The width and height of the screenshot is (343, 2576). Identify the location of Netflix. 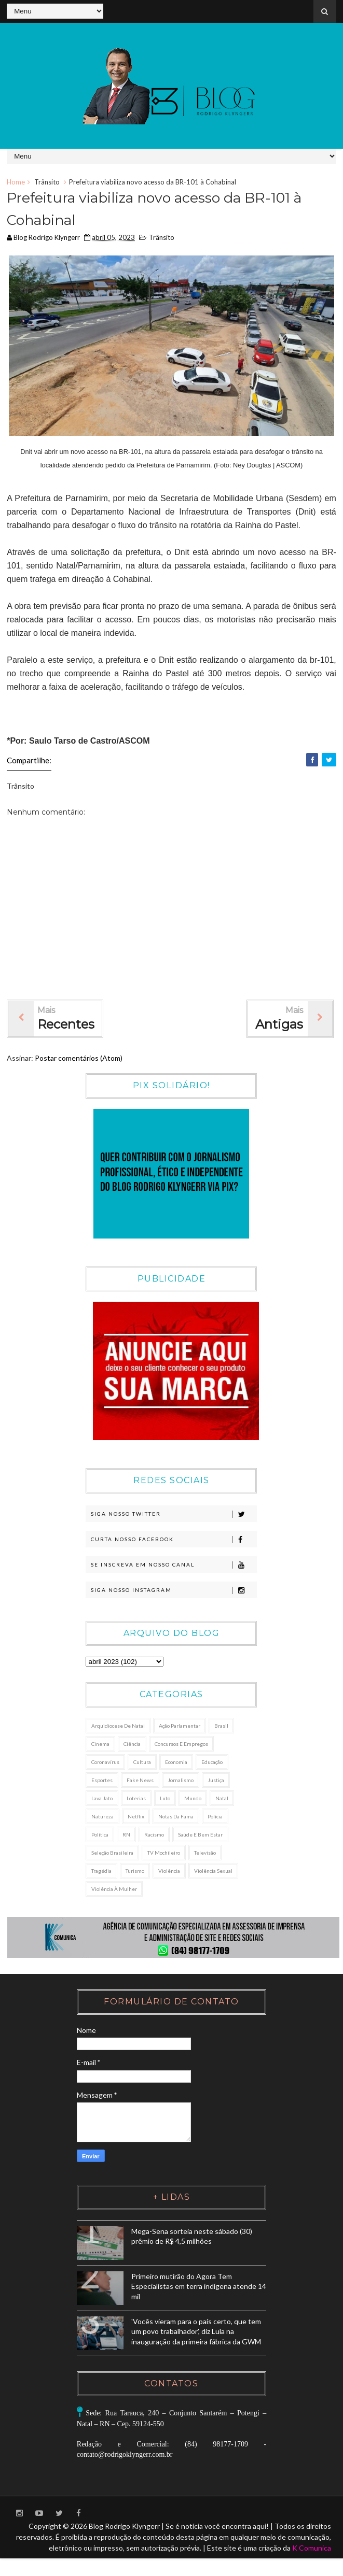
(136, 1817).